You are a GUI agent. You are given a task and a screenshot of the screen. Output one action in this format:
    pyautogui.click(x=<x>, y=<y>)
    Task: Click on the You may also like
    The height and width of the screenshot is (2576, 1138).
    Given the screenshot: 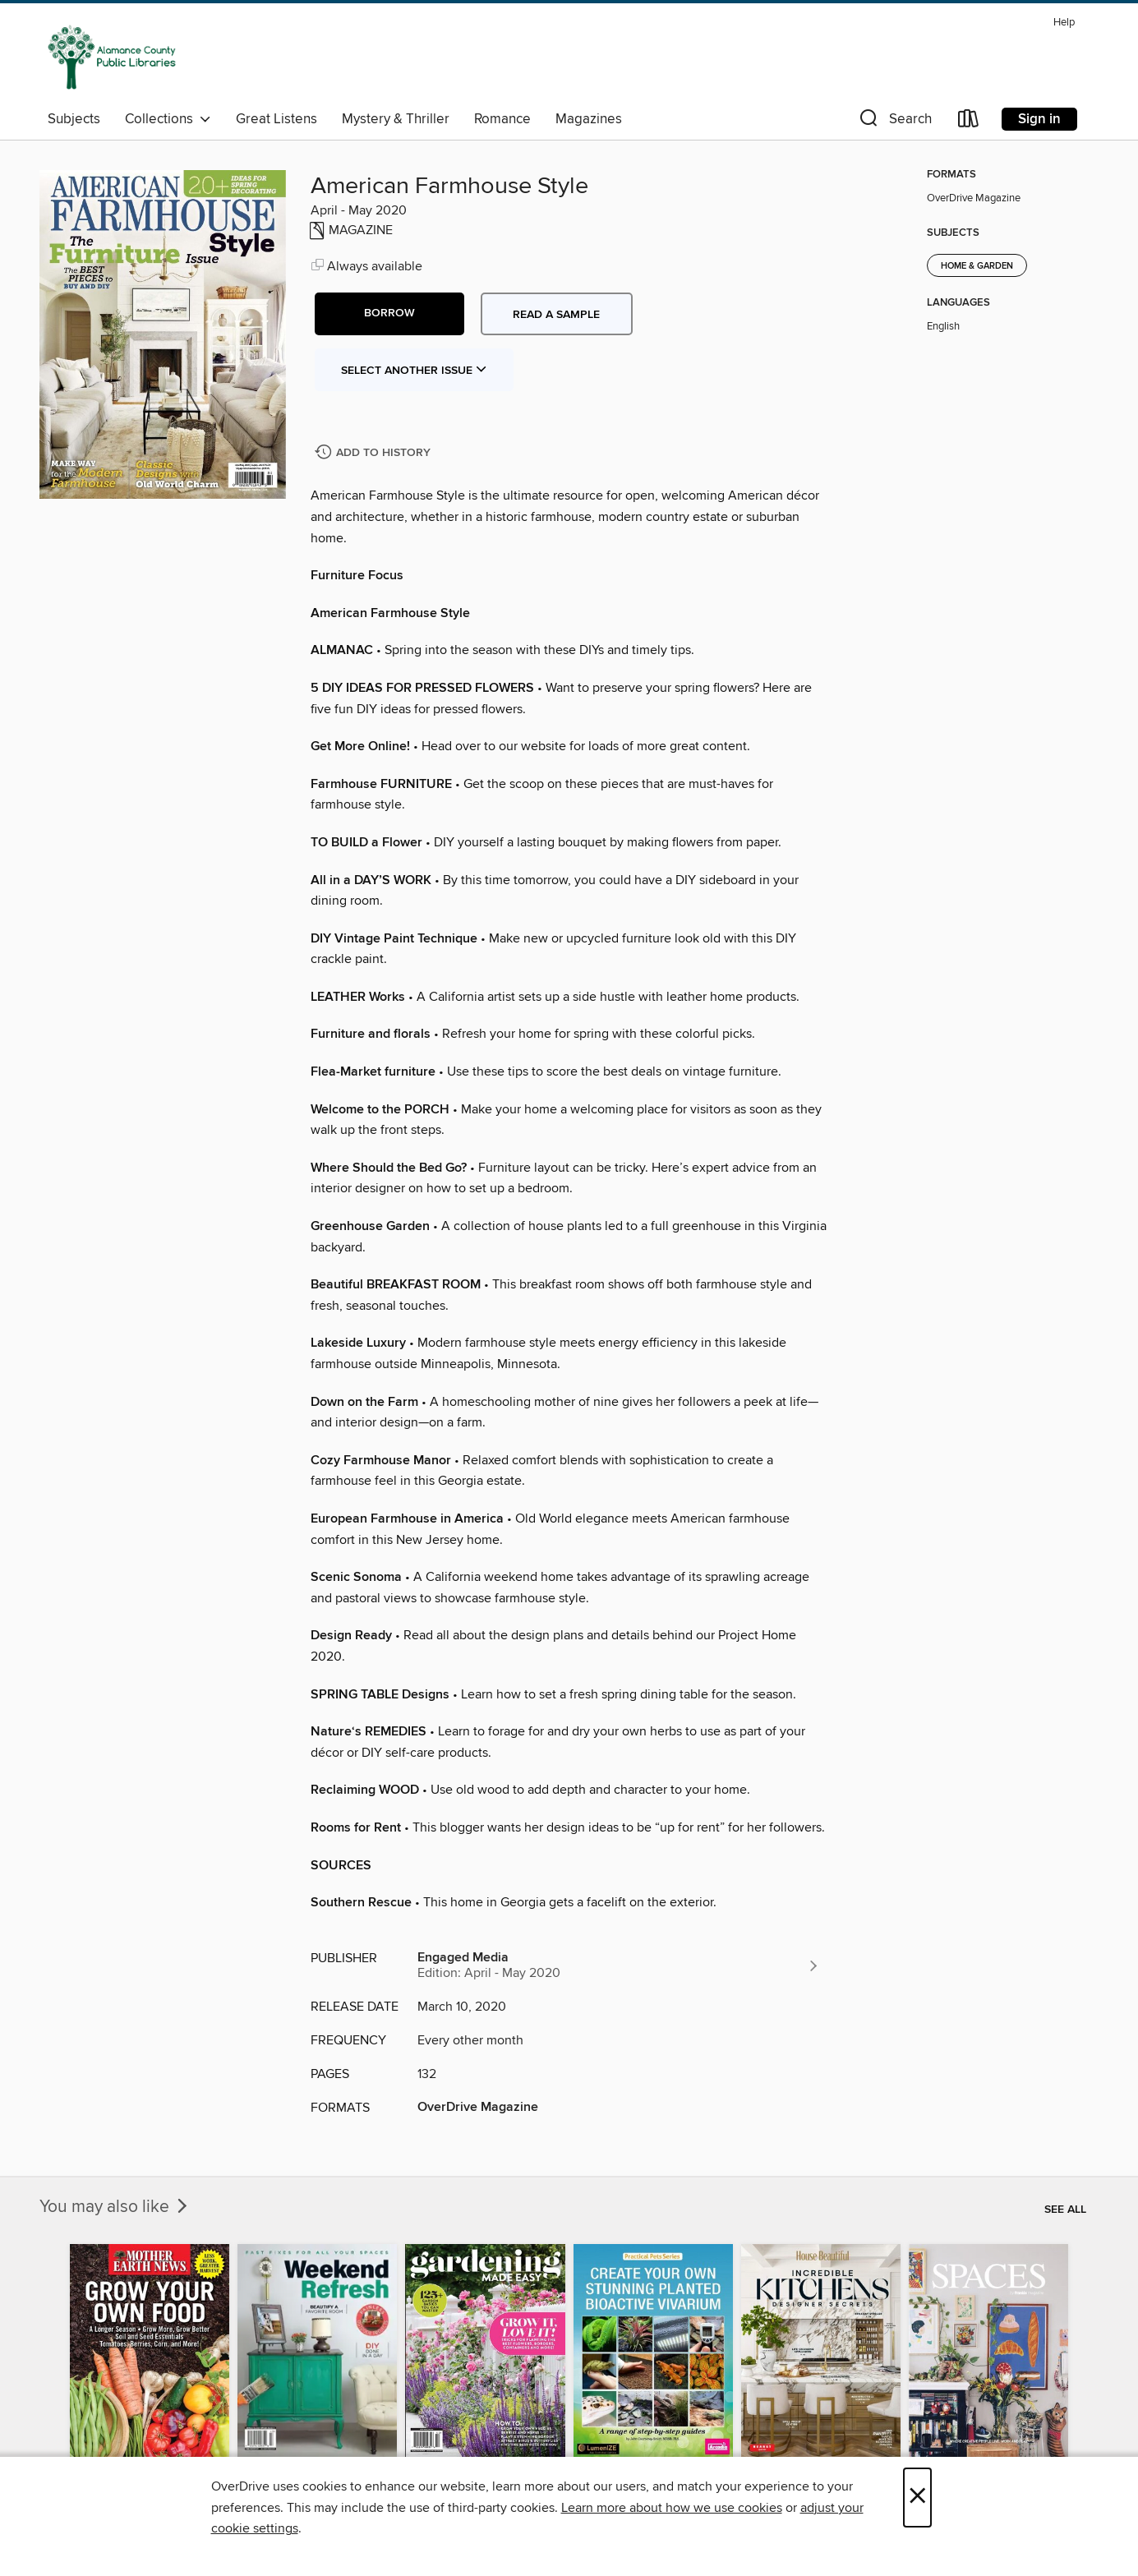 What is the action you would take?
    pyautogui.click(x=115, y=2207)
    